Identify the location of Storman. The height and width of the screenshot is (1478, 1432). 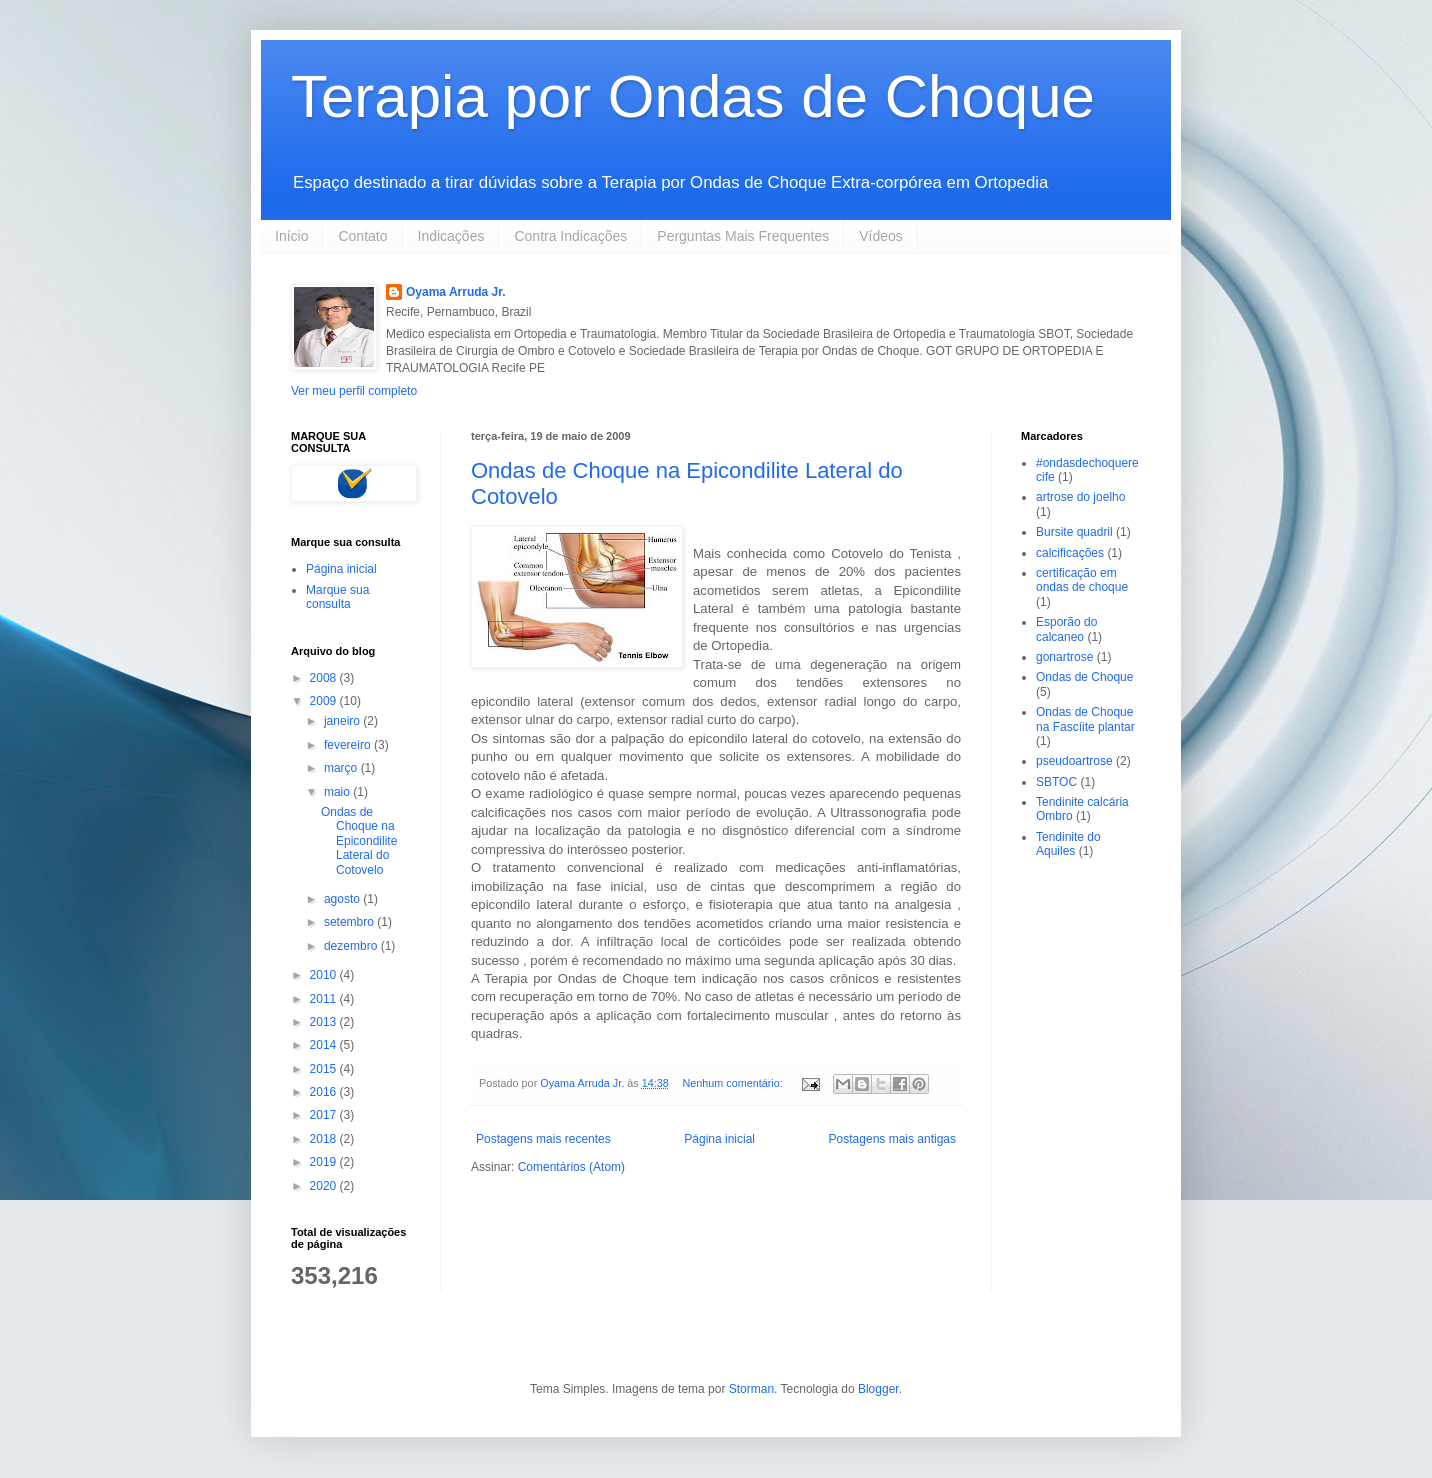
(751, 1389).